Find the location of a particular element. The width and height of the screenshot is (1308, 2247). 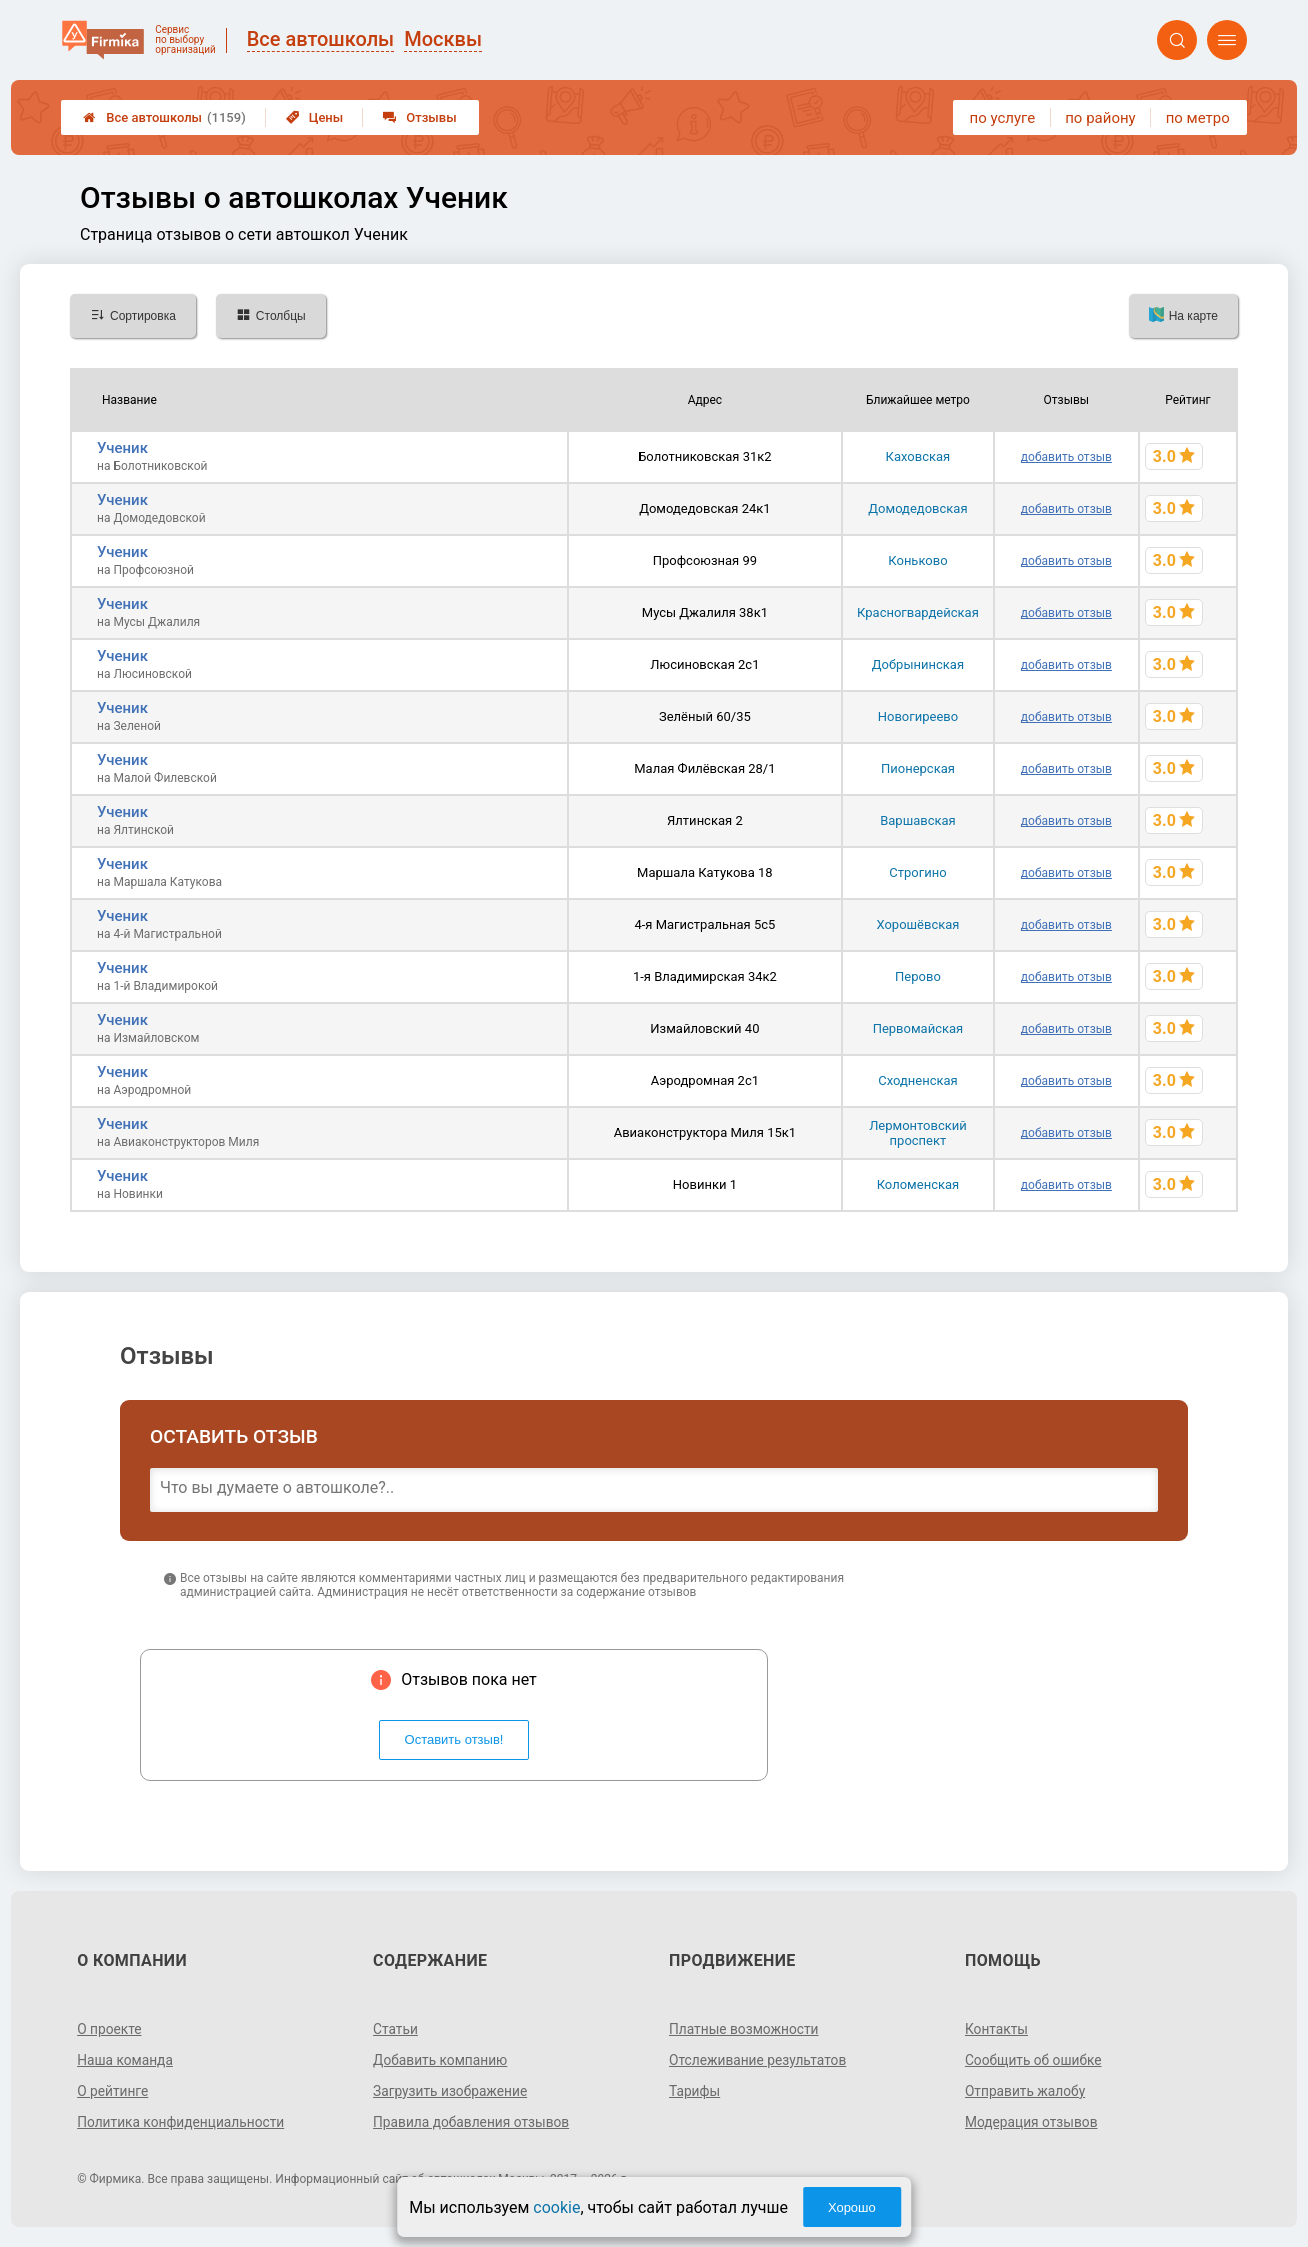

Хорошёвская is located at coordinates (917, 924).